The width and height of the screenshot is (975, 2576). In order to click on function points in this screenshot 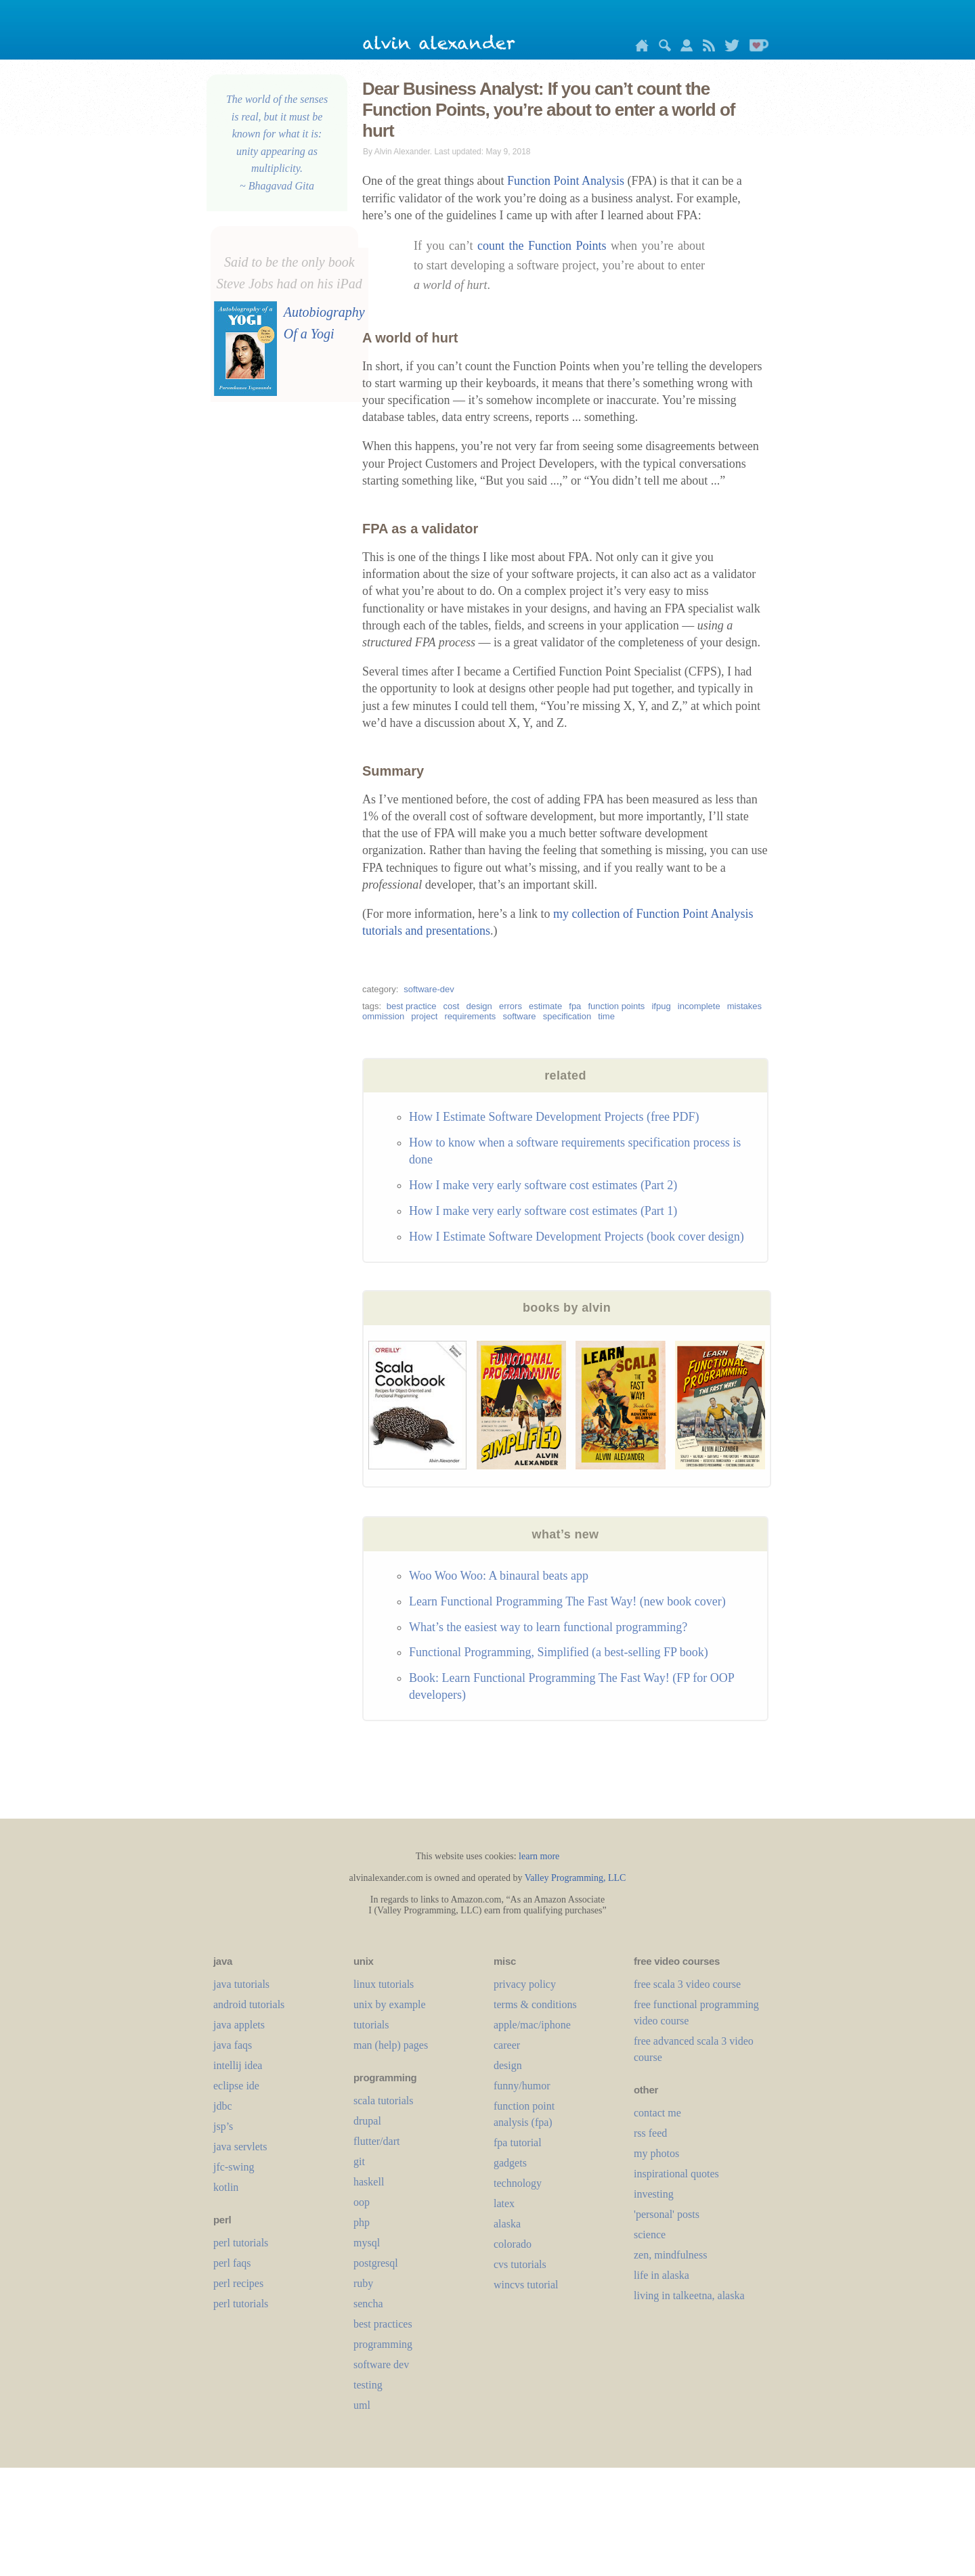, I will do `click(616, 1006)`.